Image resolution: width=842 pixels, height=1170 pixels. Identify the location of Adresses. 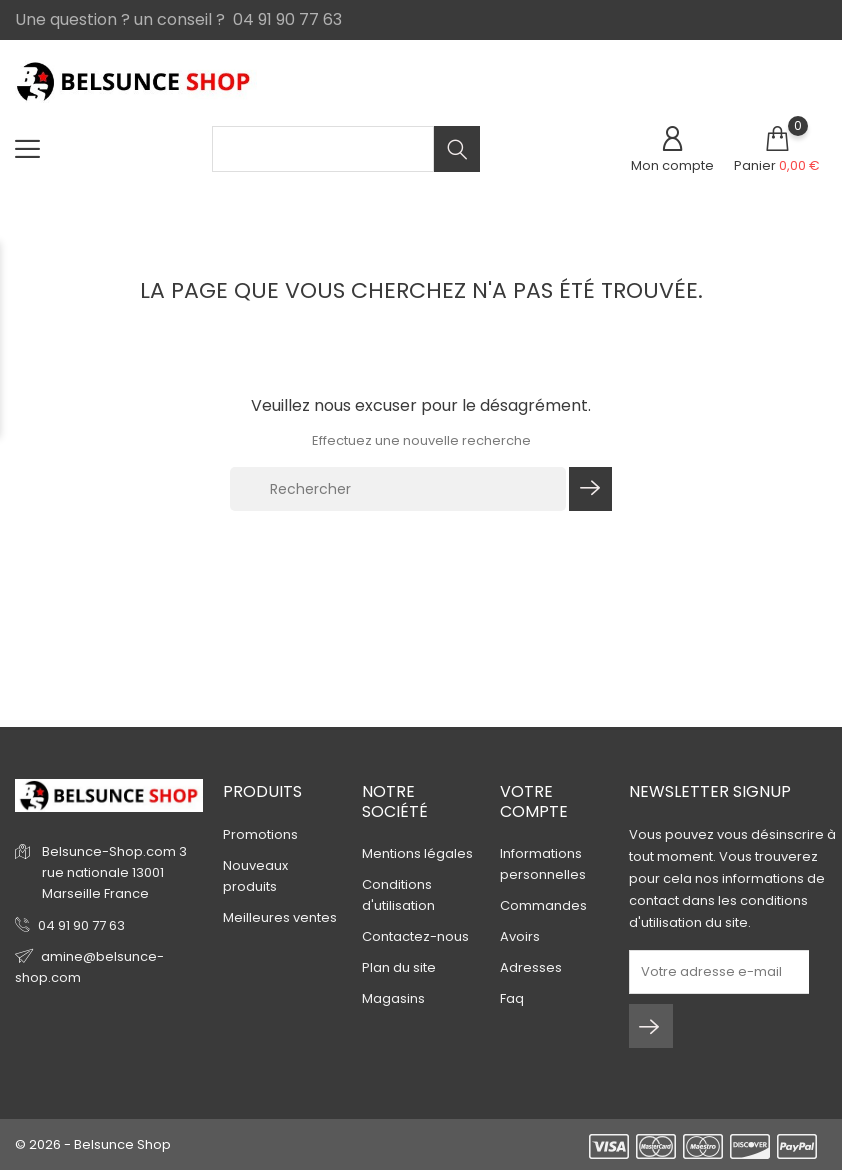
(531, 967).